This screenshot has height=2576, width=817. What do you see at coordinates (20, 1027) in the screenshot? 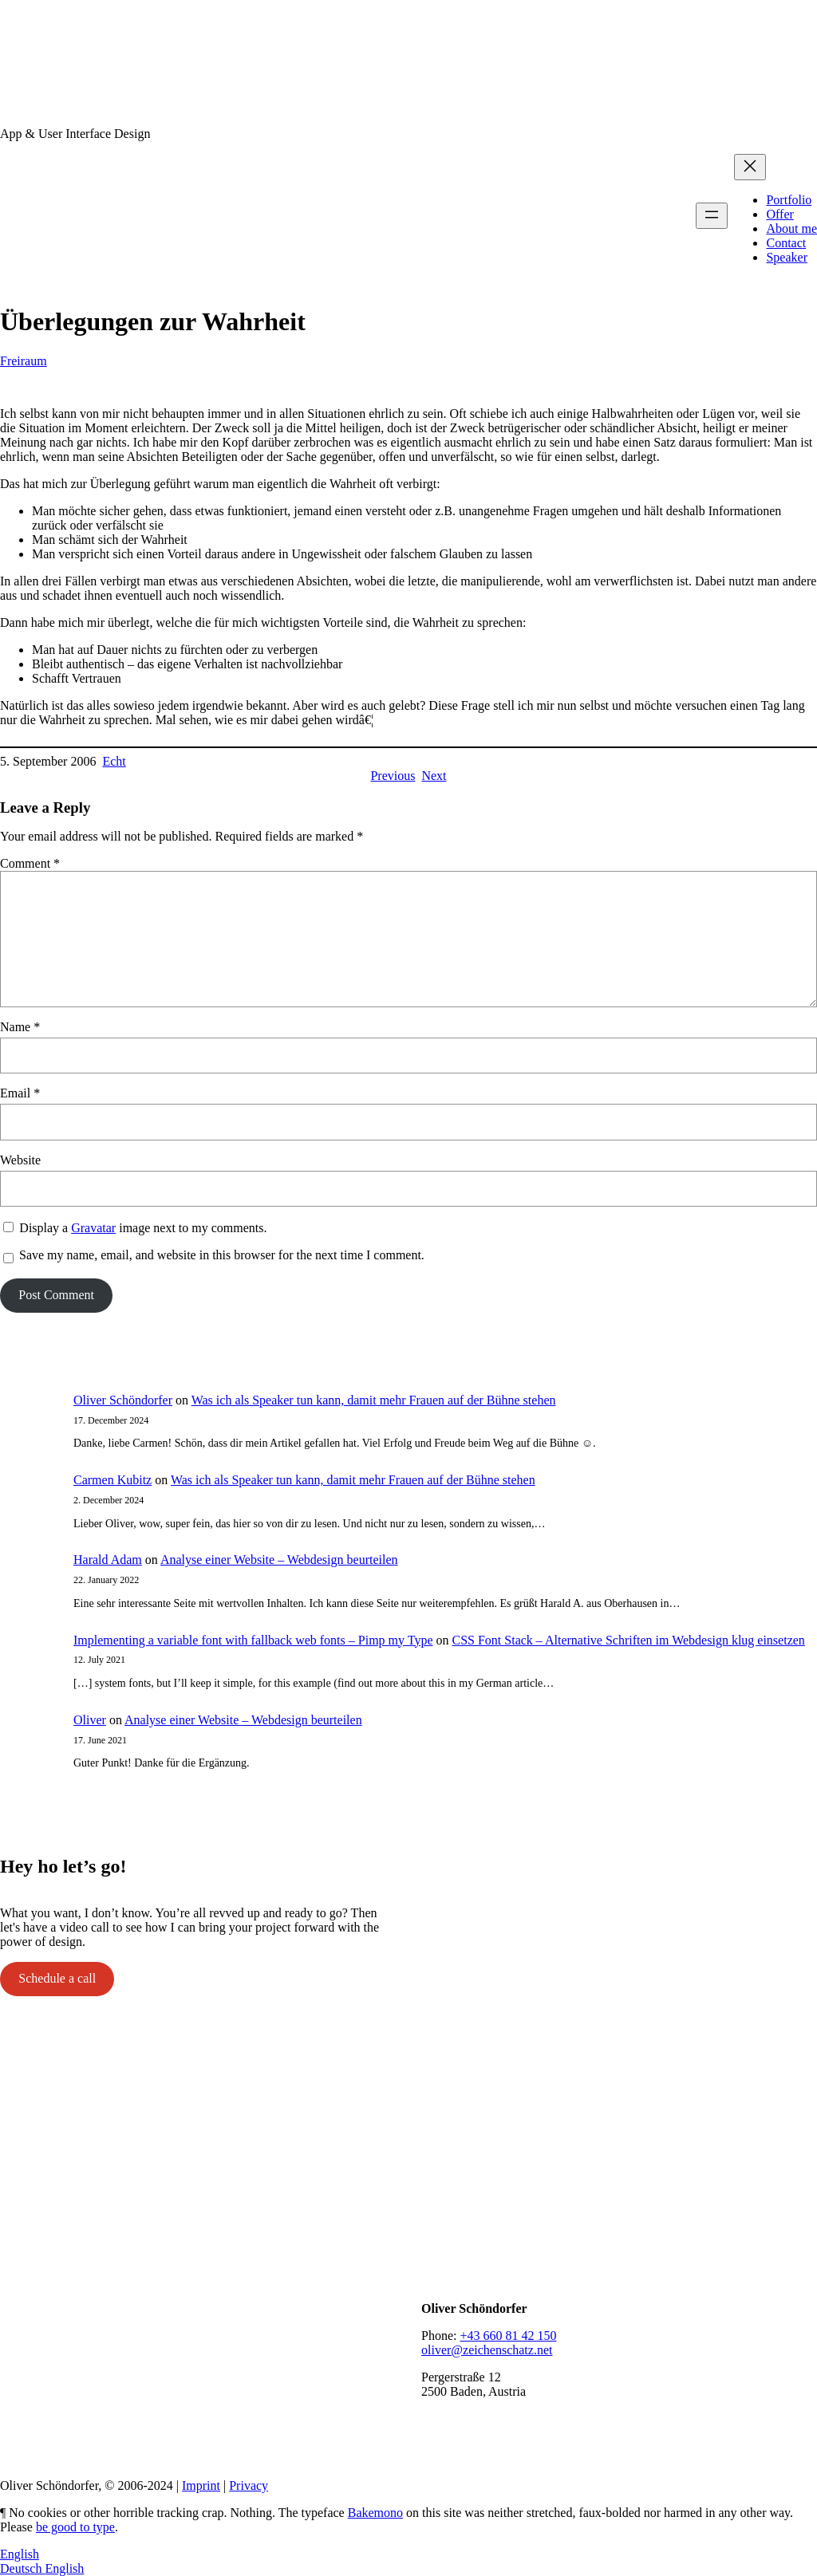
I see `Name` at bounding box center [20, 1027].